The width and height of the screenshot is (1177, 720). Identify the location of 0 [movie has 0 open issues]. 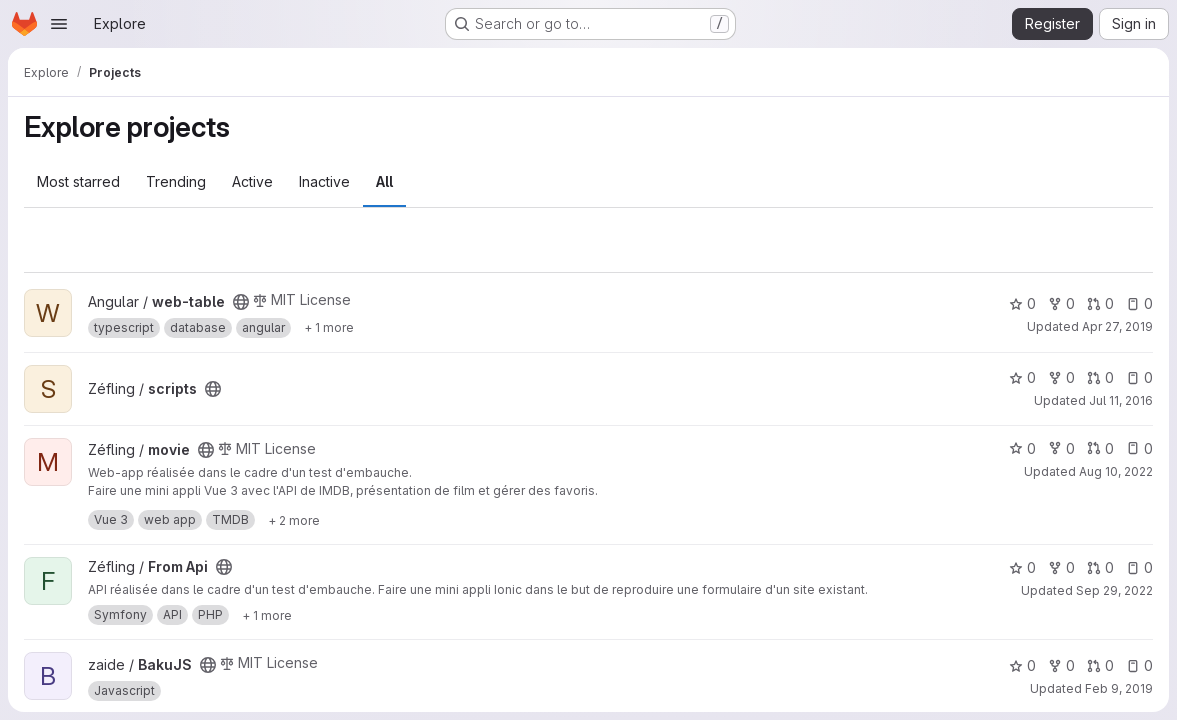
(1139, 448).